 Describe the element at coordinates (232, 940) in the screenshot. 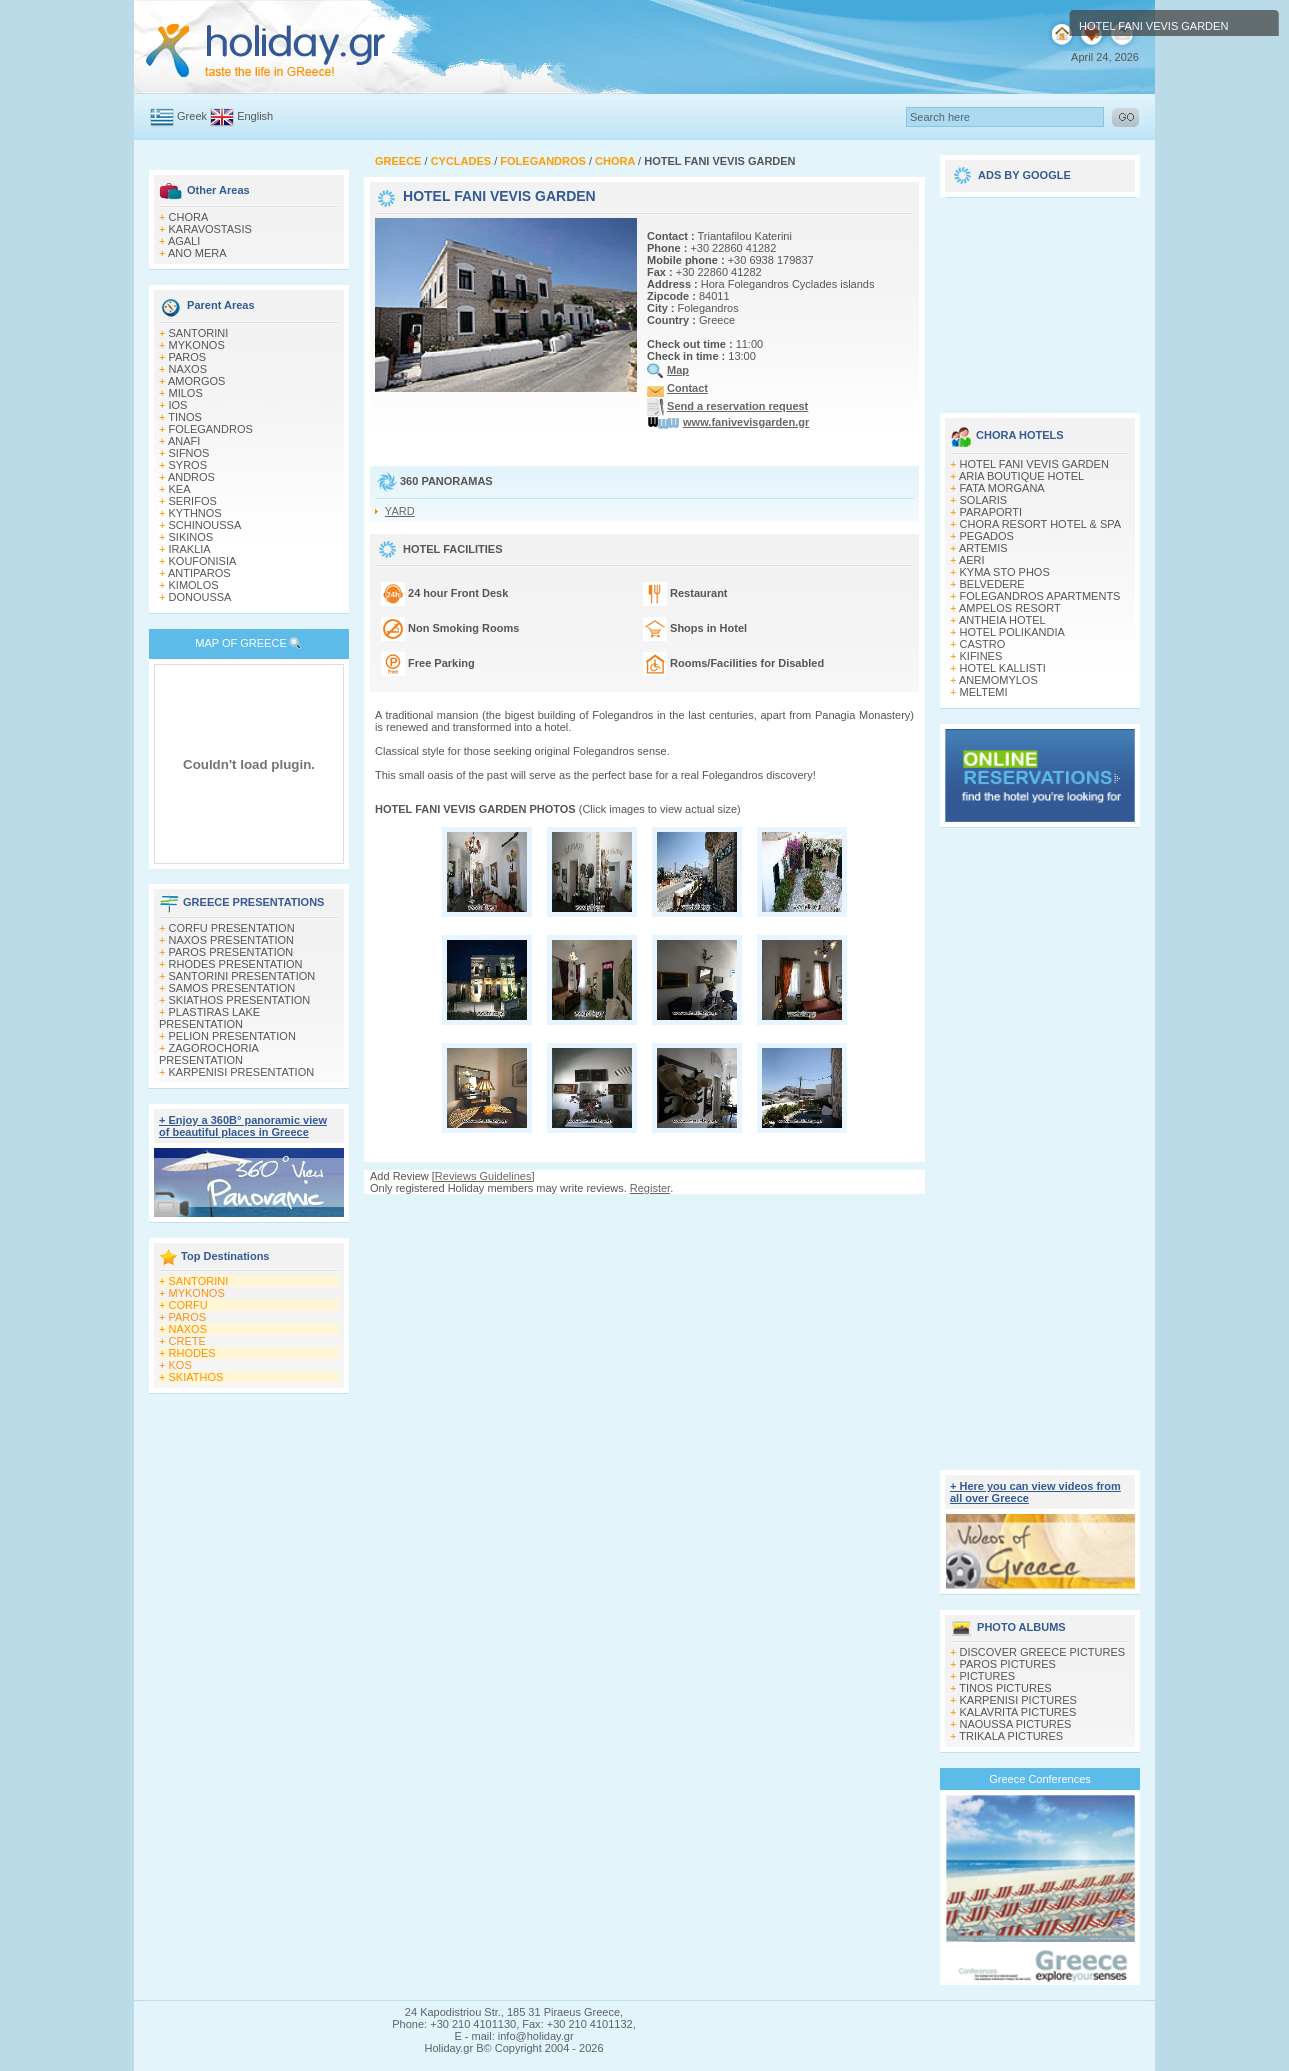

I see `NAXOS PRESENTATION` at that location.